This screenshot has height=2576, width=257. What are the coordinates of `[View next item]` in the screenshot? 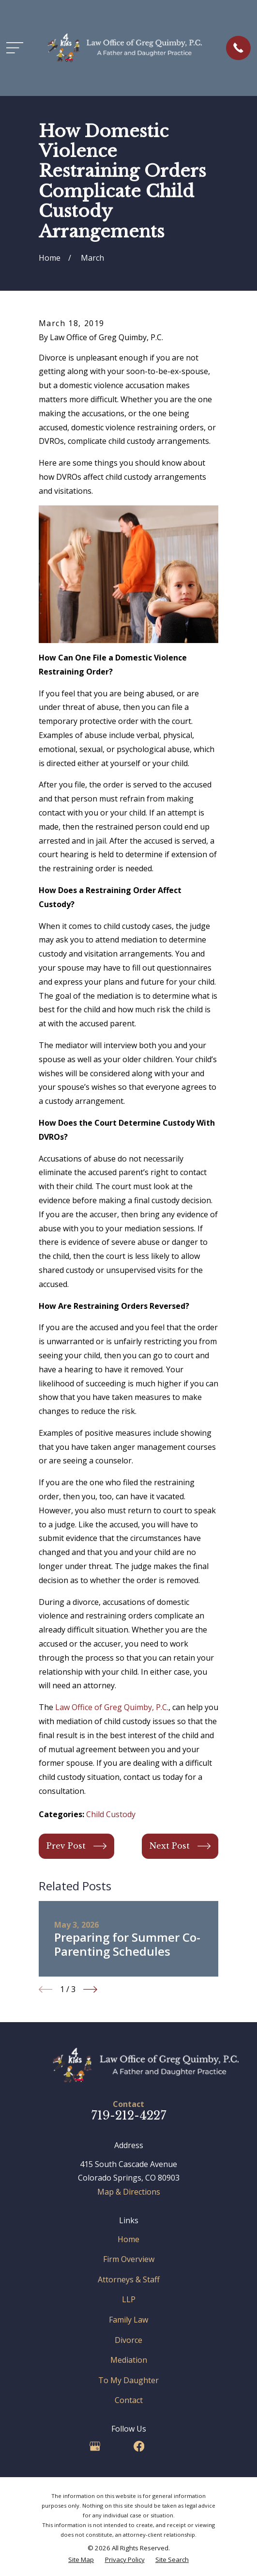 It's located at (90, 1989).